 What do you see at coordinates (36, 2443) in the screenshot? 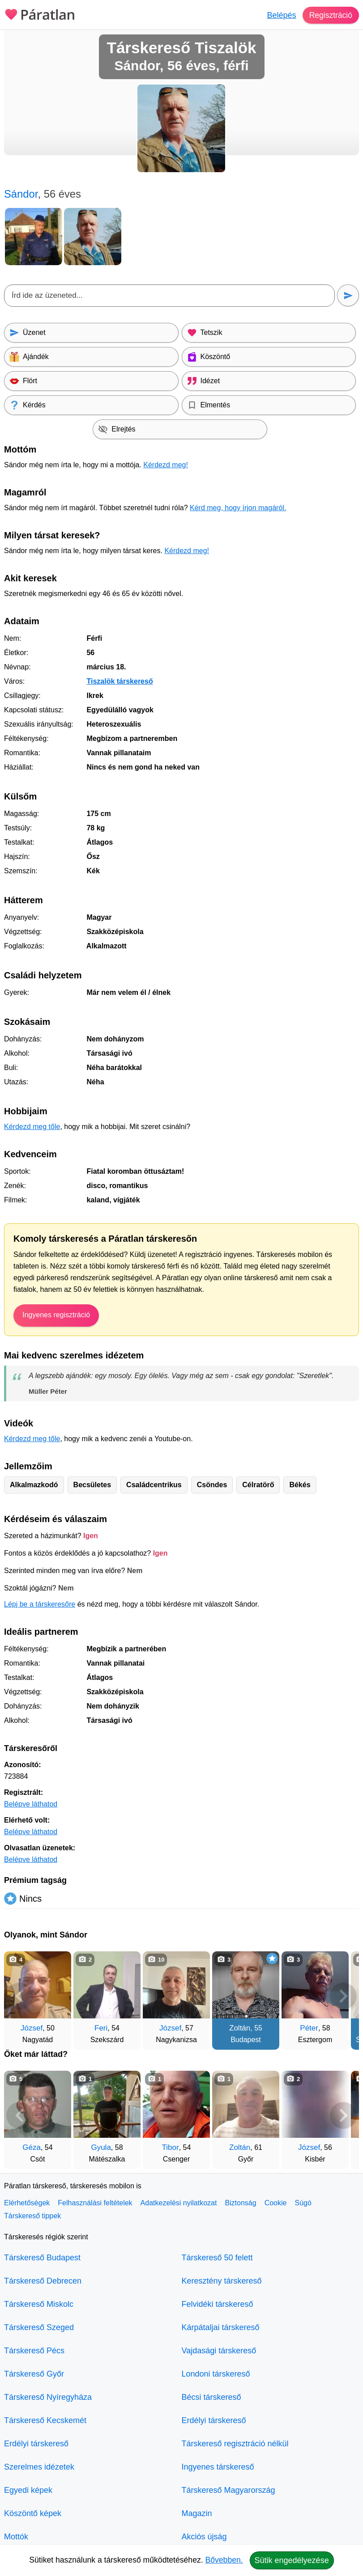
I see `Erdélyi társkereső` at bounding box center [36, 2443].